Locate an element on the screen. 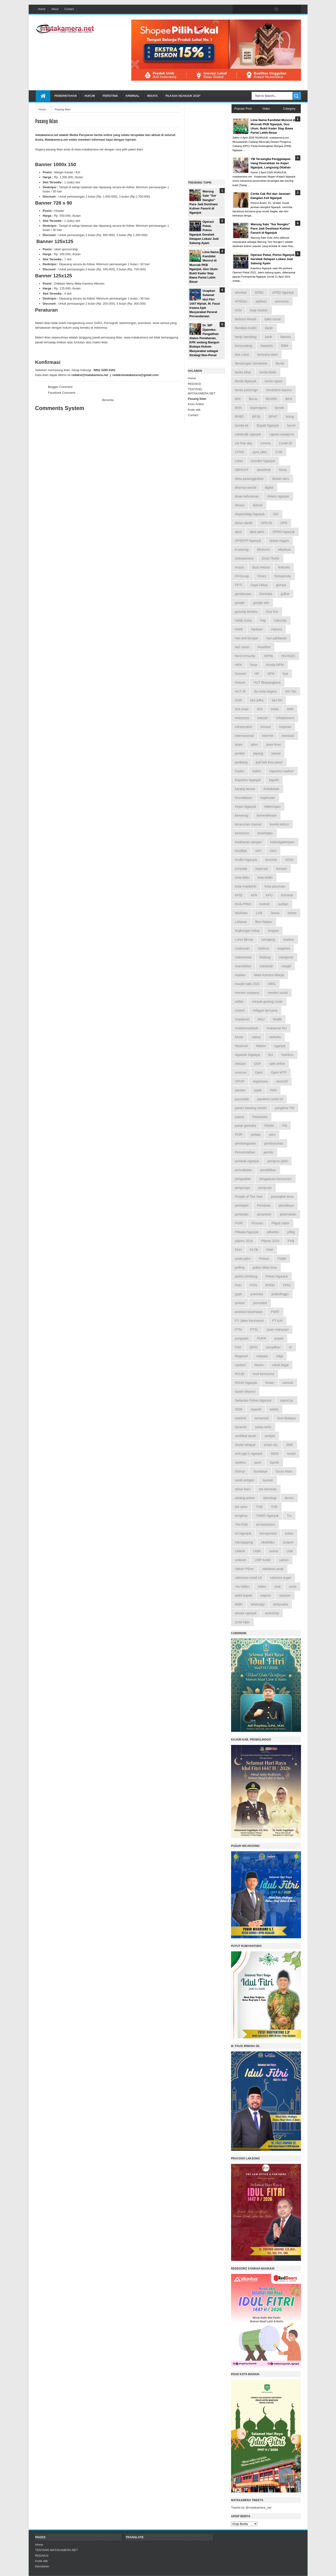 The image size is (336, 2576). DPRD Nganjuk is located at coordinates (284, 532).